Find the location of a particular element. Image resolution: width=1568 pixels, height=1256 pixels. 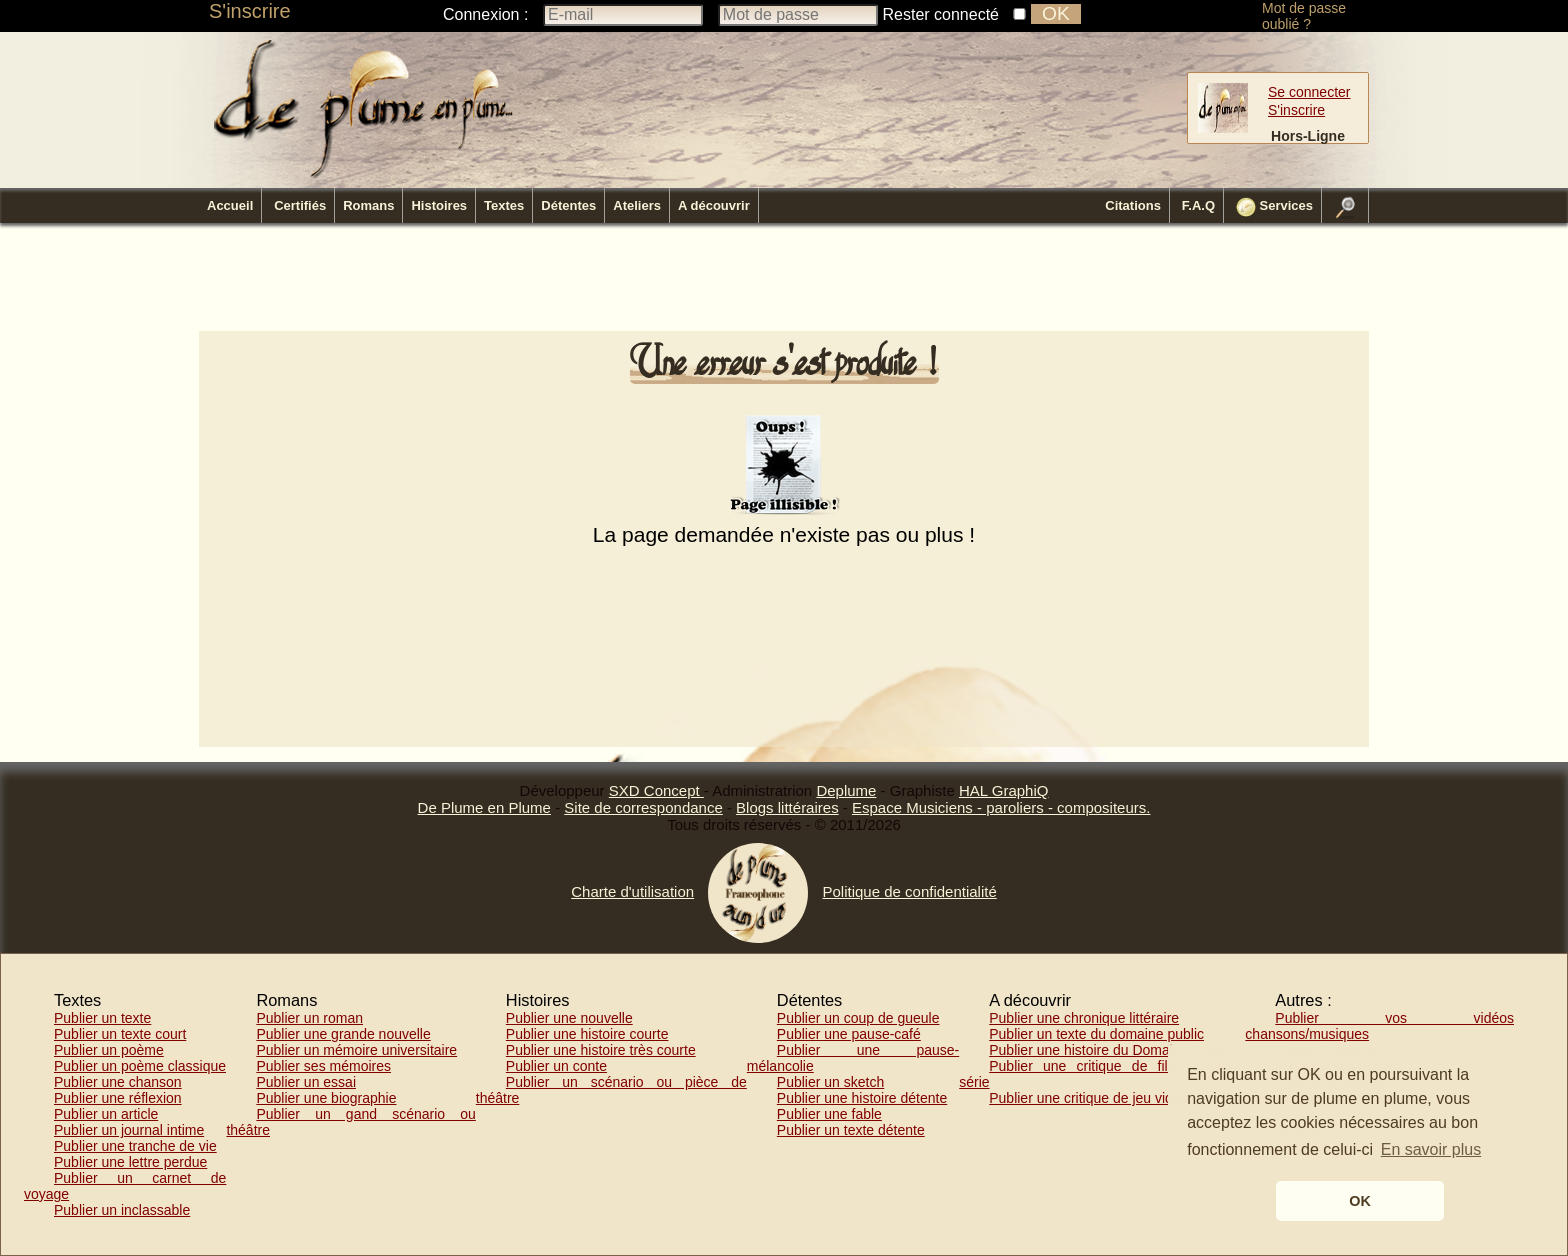

Ateliers is located at coordinates (637, 205).